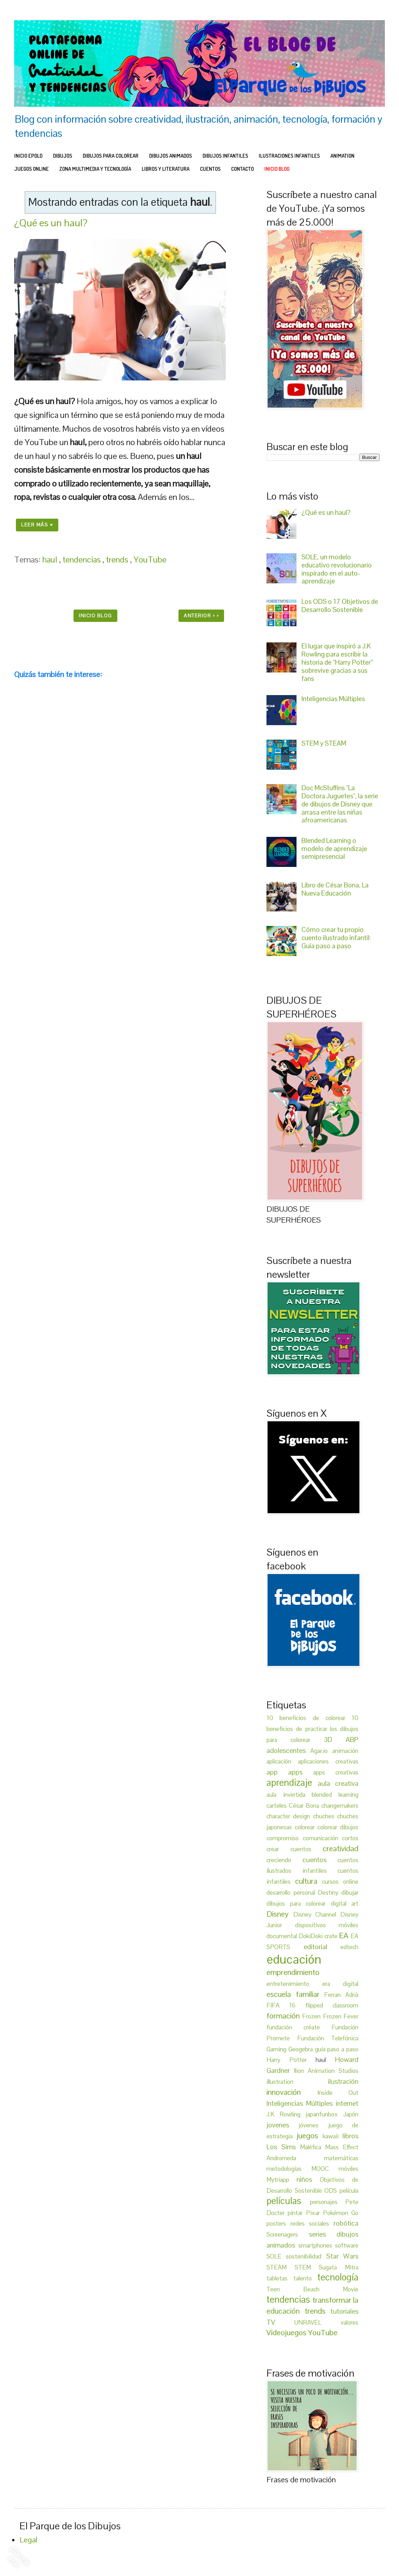 This screenshot has height=2576, width=399. I want to click on Destiny, so click(329, 1892).